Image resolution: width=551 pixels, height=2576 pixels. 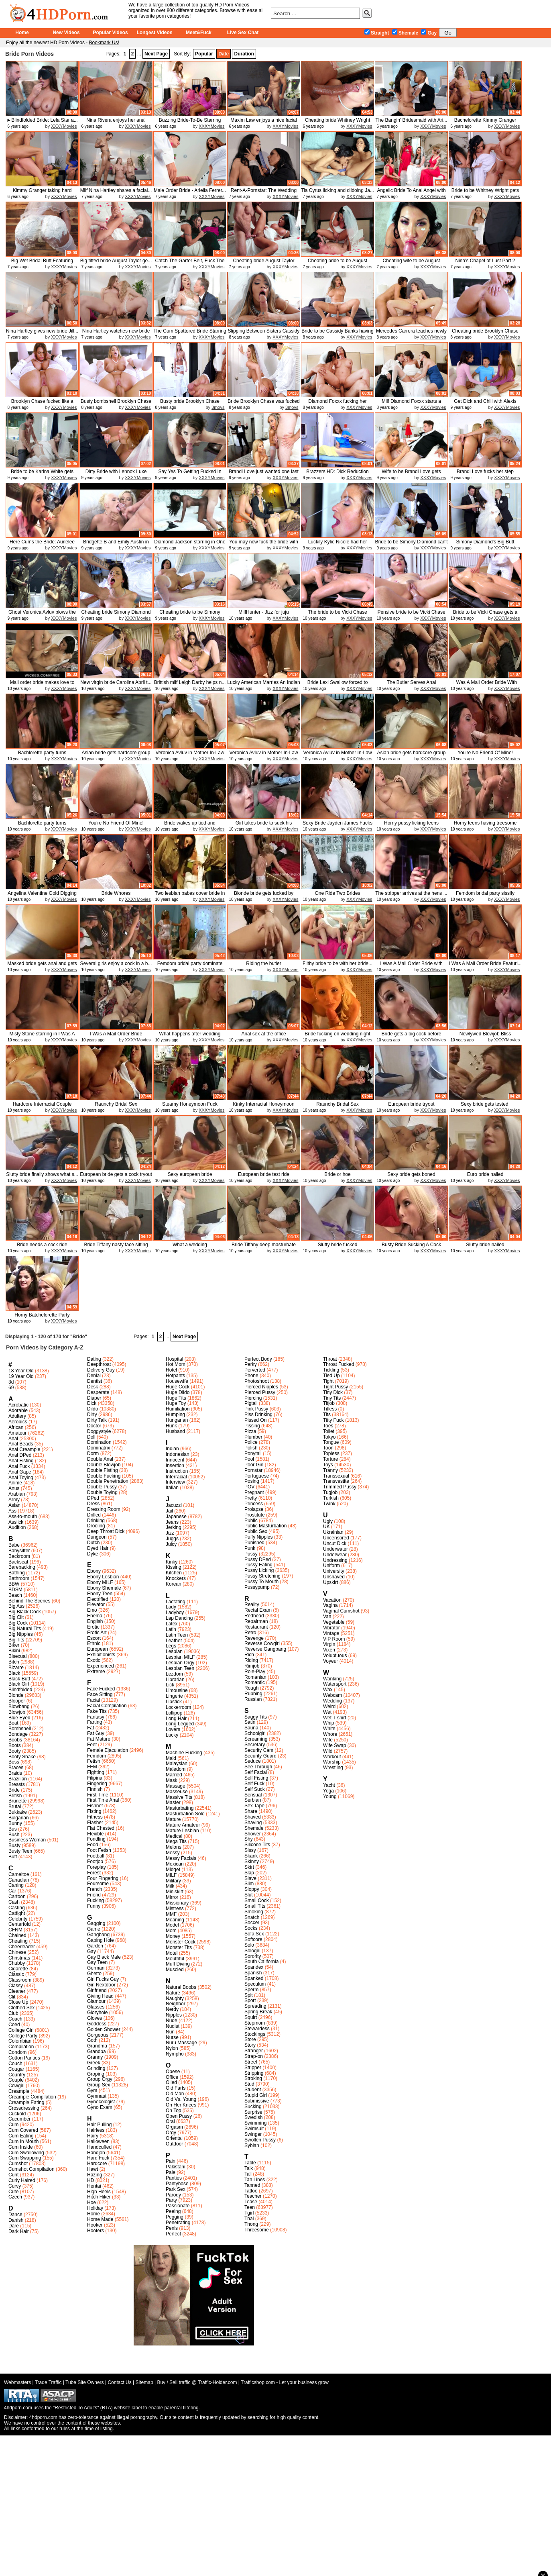 I want to click on 19 Year Old, so click(x=21, y=1376).